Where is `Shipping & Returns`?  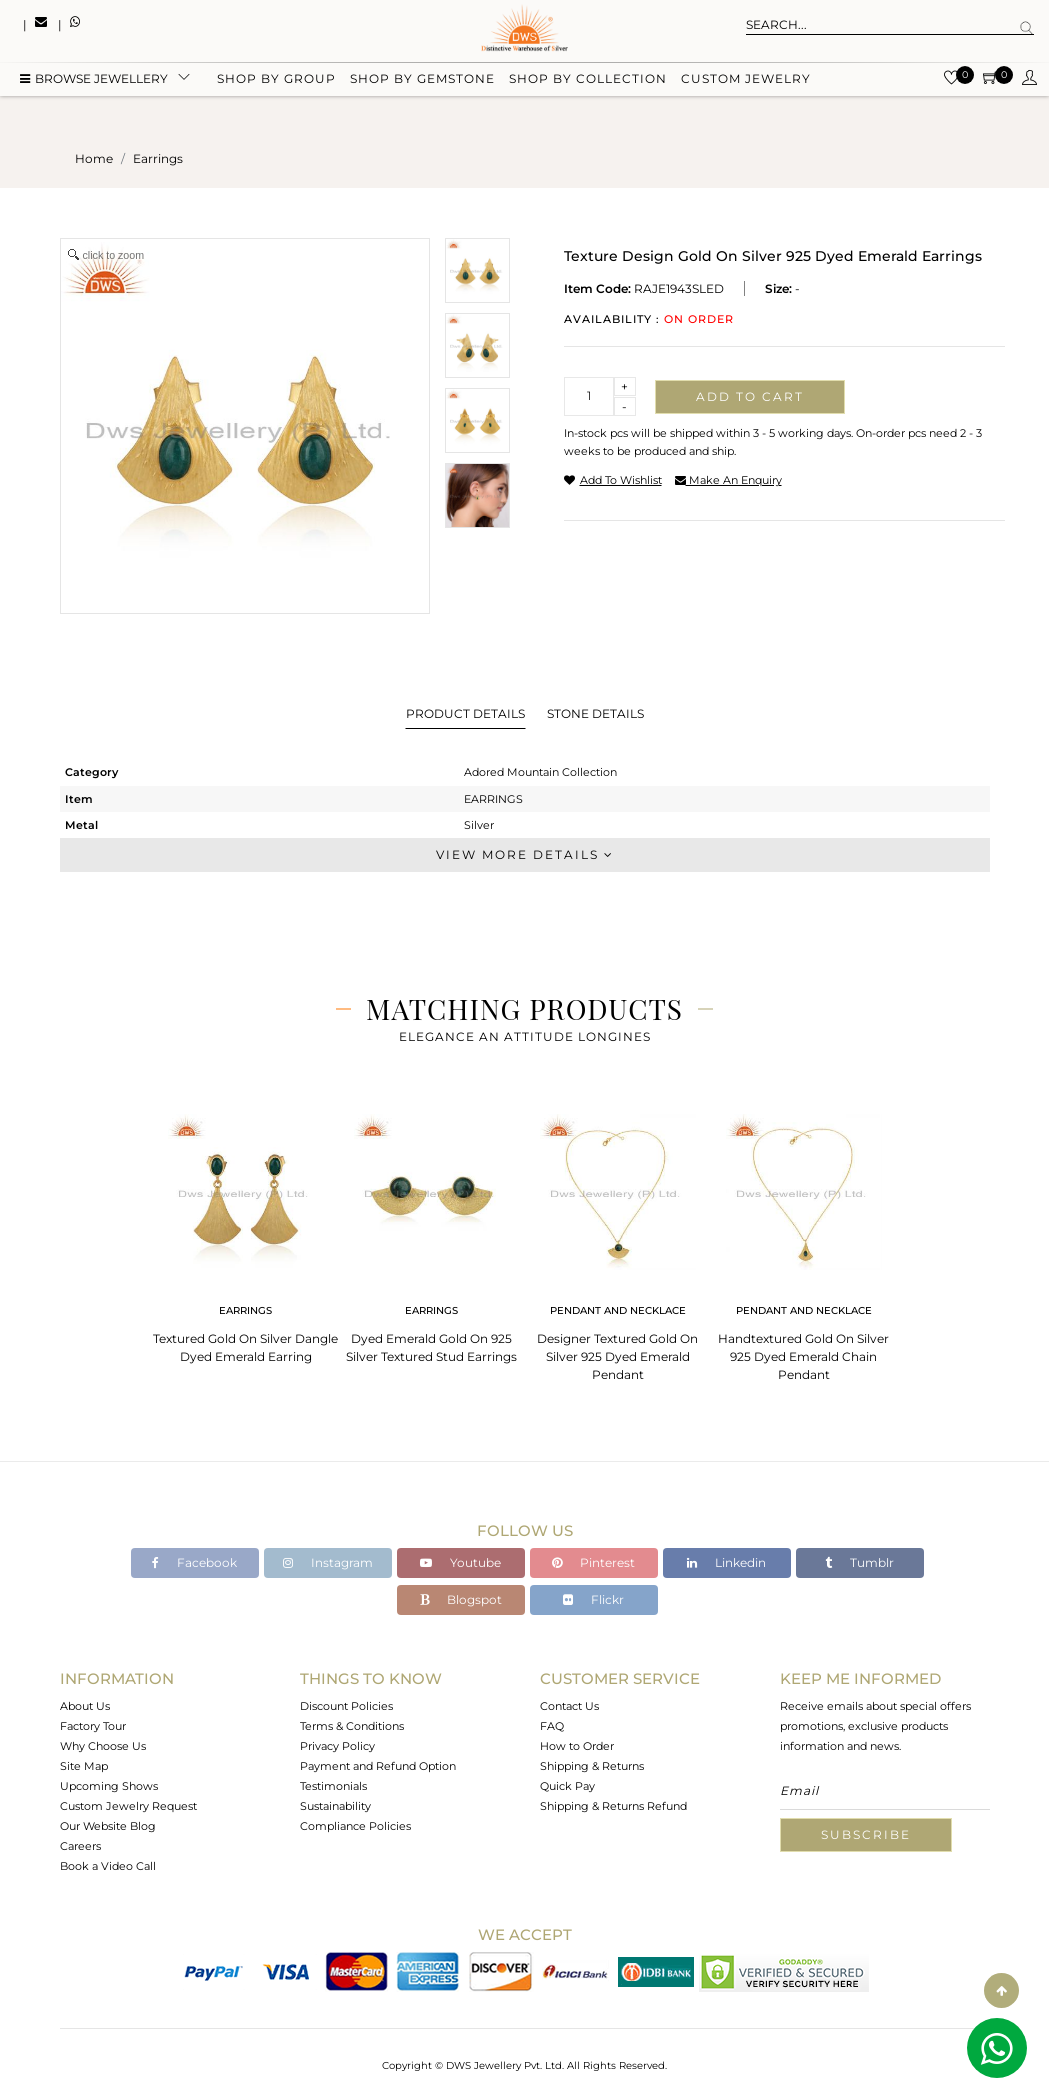 Shipping & Returns is located at coordinates (592, 1766).